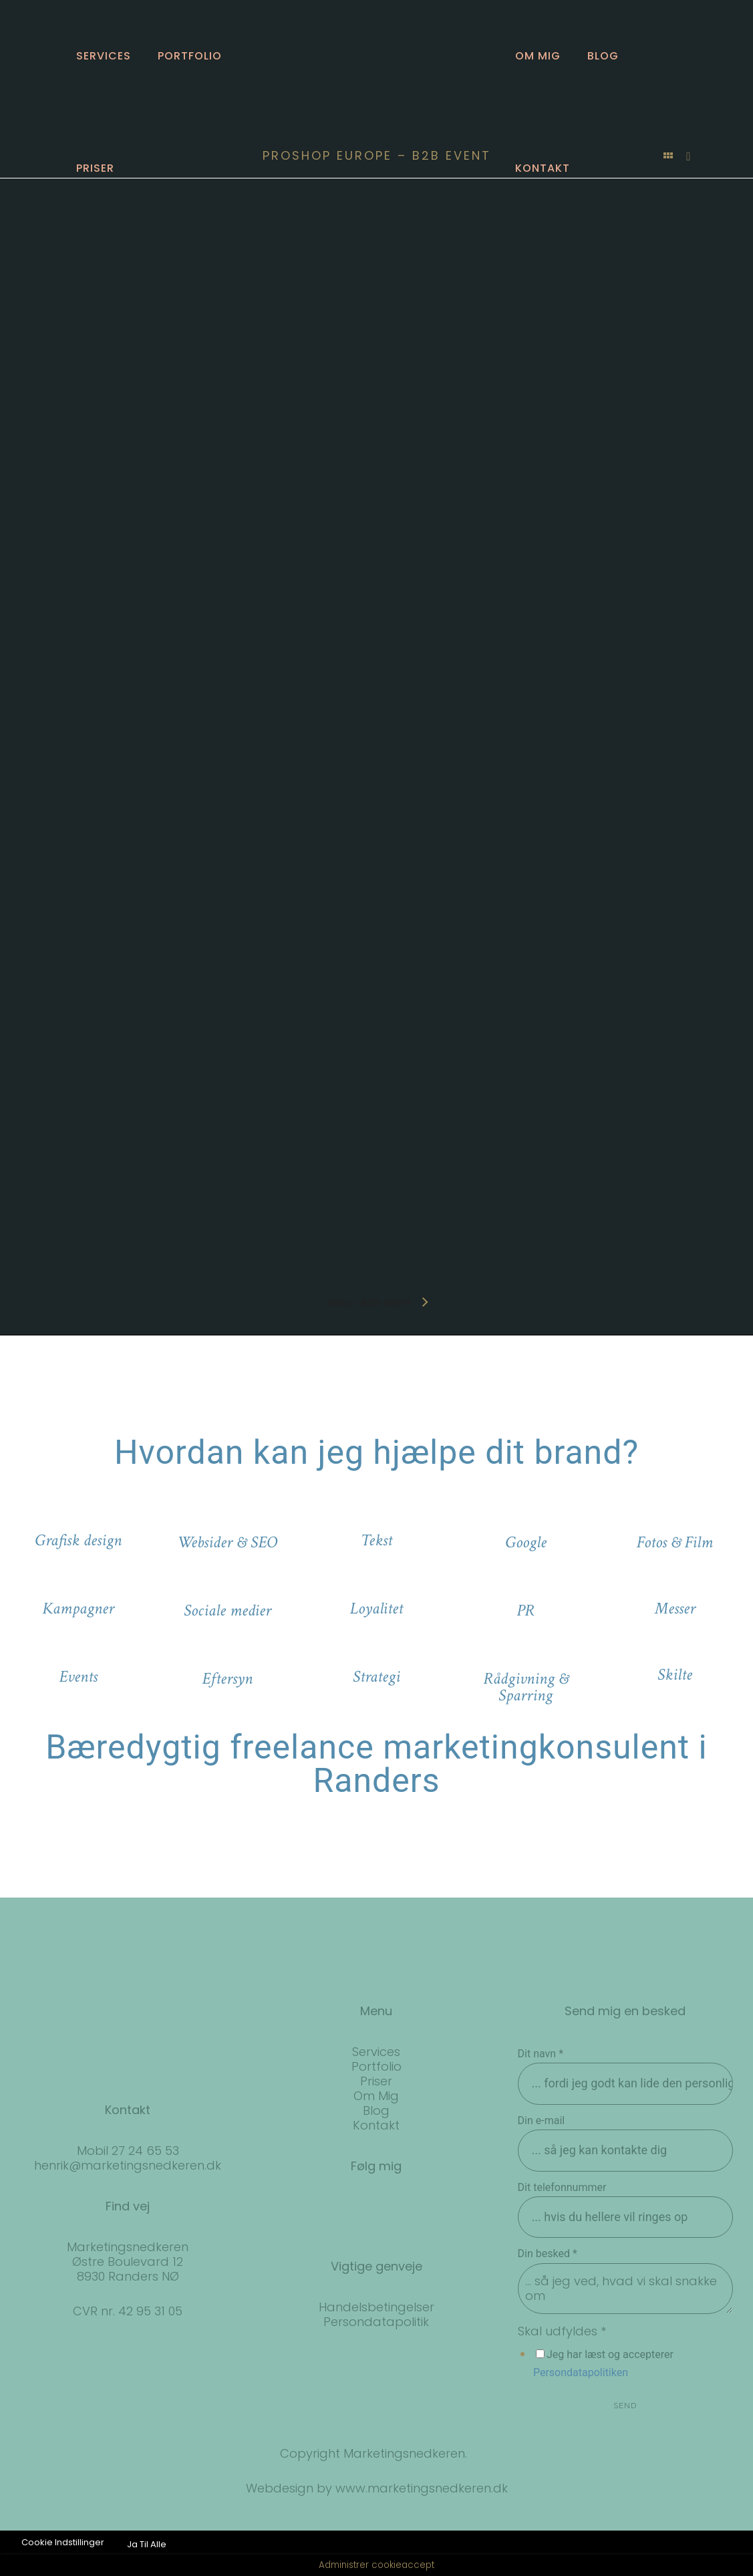 The height and width of the screenshot is (2576, 753). What do you see at coordinates (547, 2253) in the screenshot?
I see `Din besked` at bounding box center [547, 2253].